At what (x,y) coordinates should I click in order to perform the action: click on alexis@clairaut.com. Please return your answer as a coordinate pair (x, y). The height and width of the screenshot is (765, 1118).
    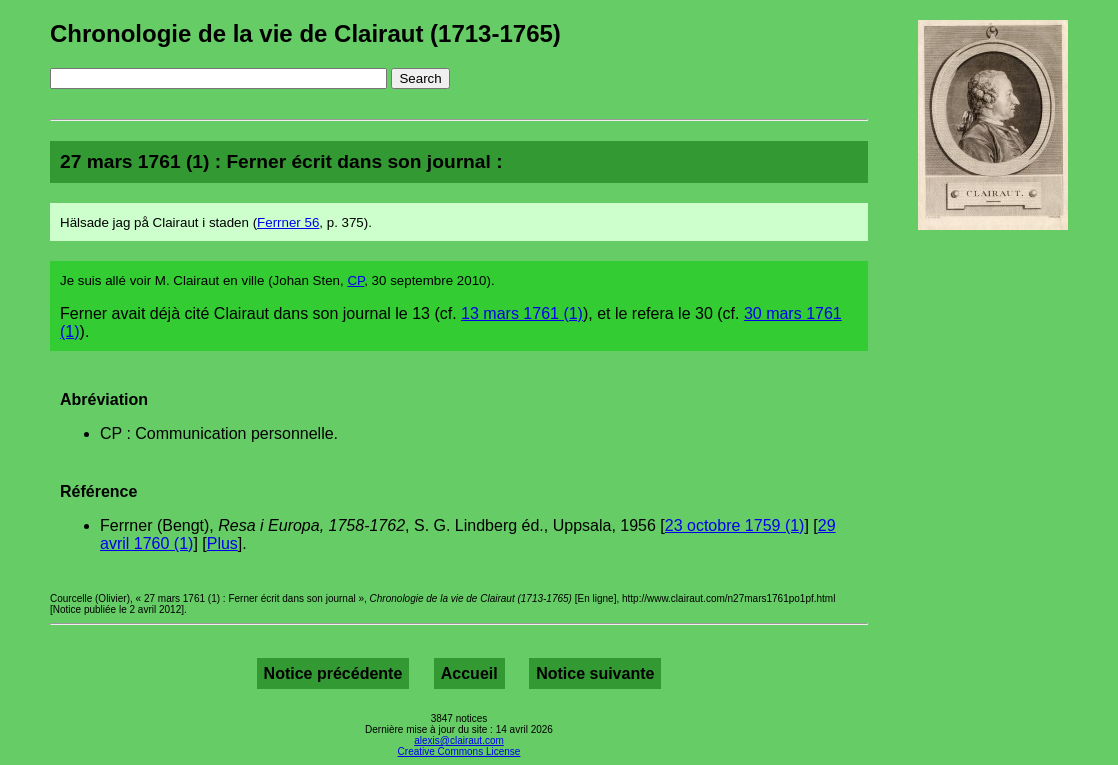
    Looking at the image, I should click on (459, 740).